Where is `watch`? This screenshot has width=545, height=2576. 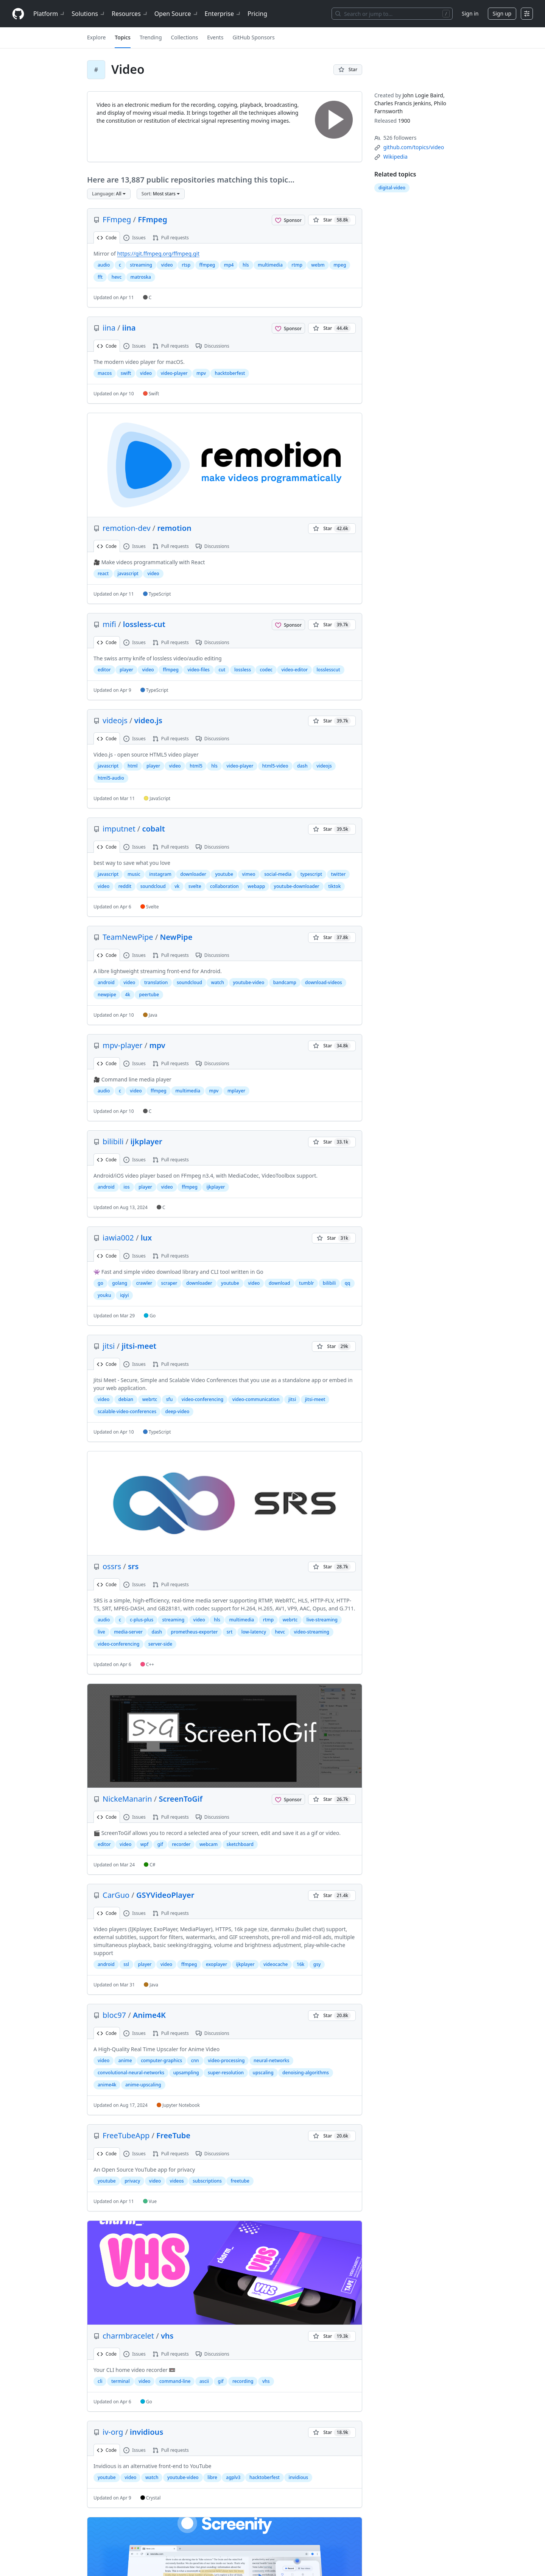 watch is located at coordinates (217, 982).